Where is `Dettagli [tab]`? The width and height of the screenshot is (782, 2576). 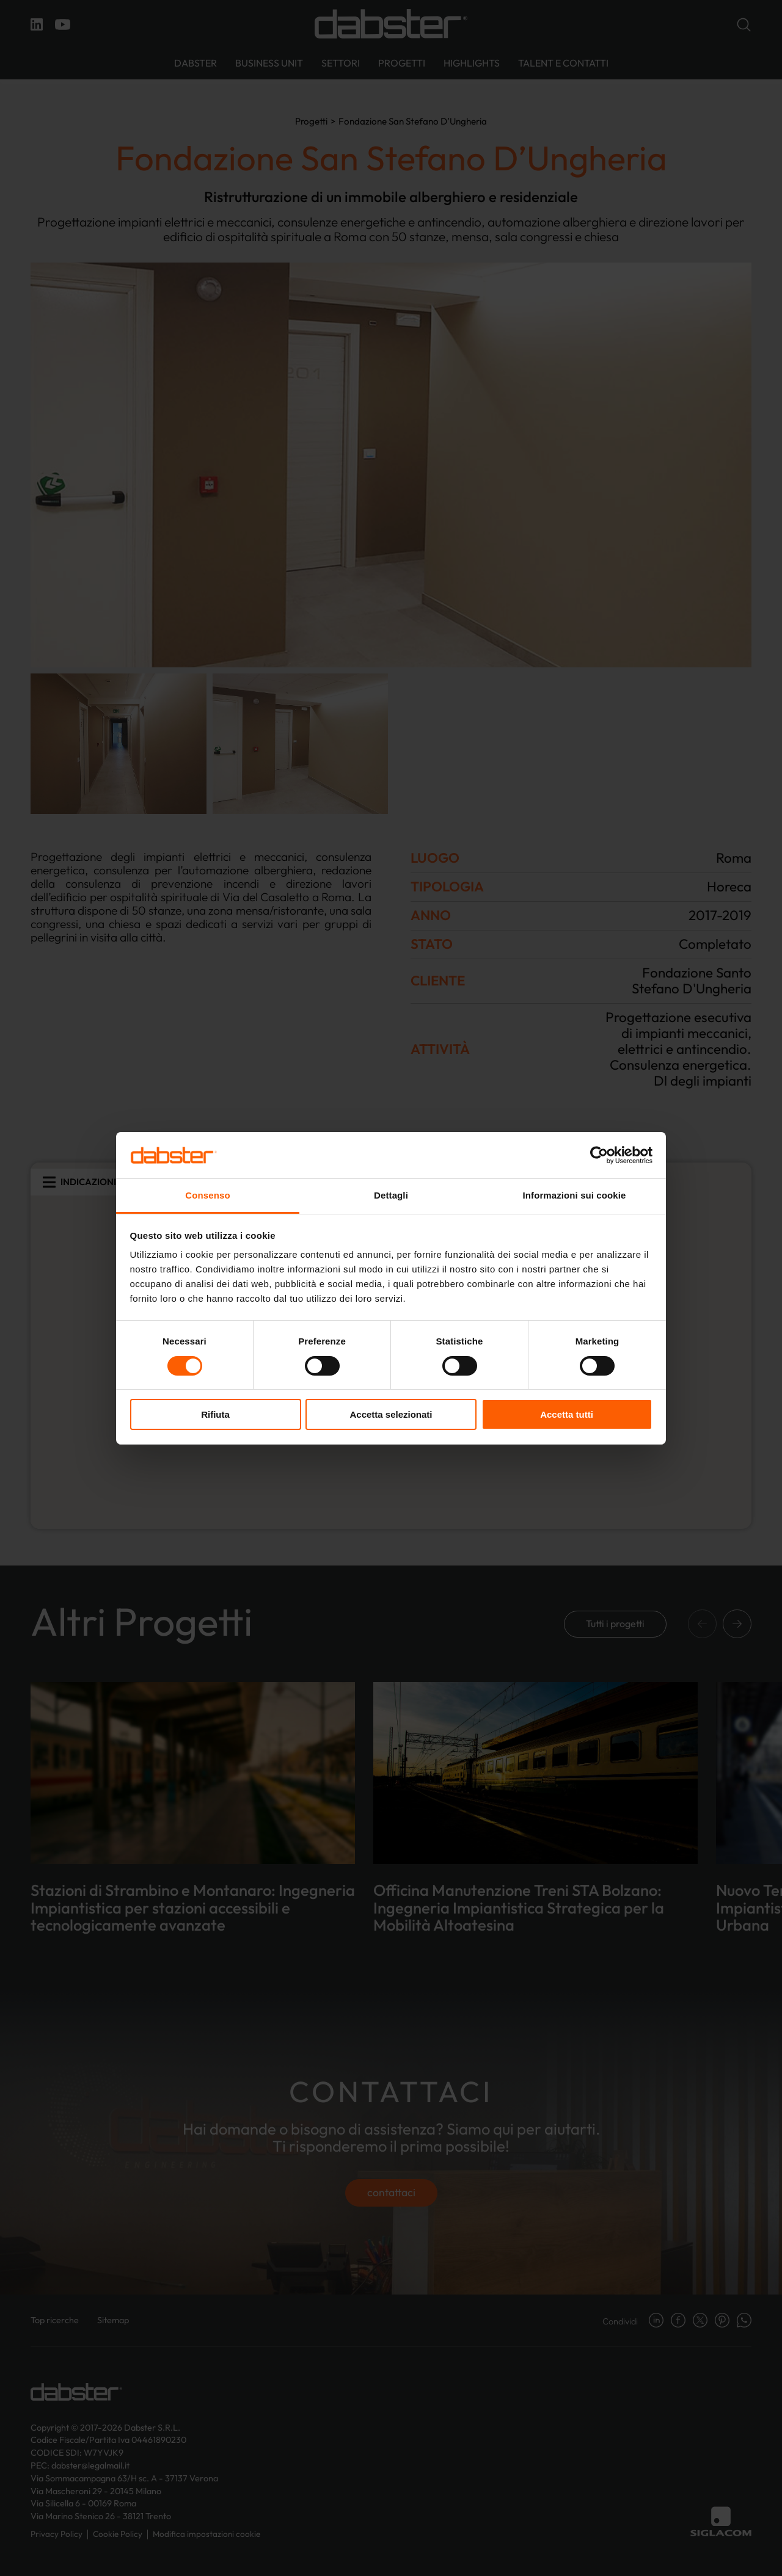
Dettagli [tab] is located at coordinates (391, 1195).